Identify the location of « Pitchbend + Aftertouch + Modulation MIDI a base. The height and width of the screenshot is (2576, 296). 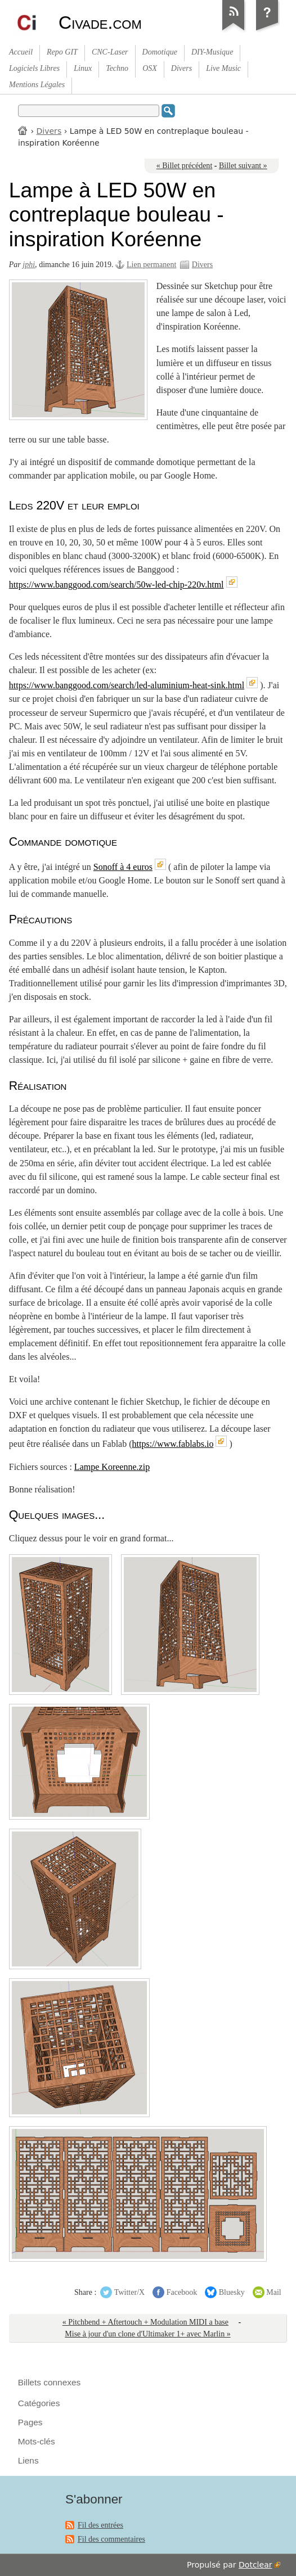
(145, 2322).